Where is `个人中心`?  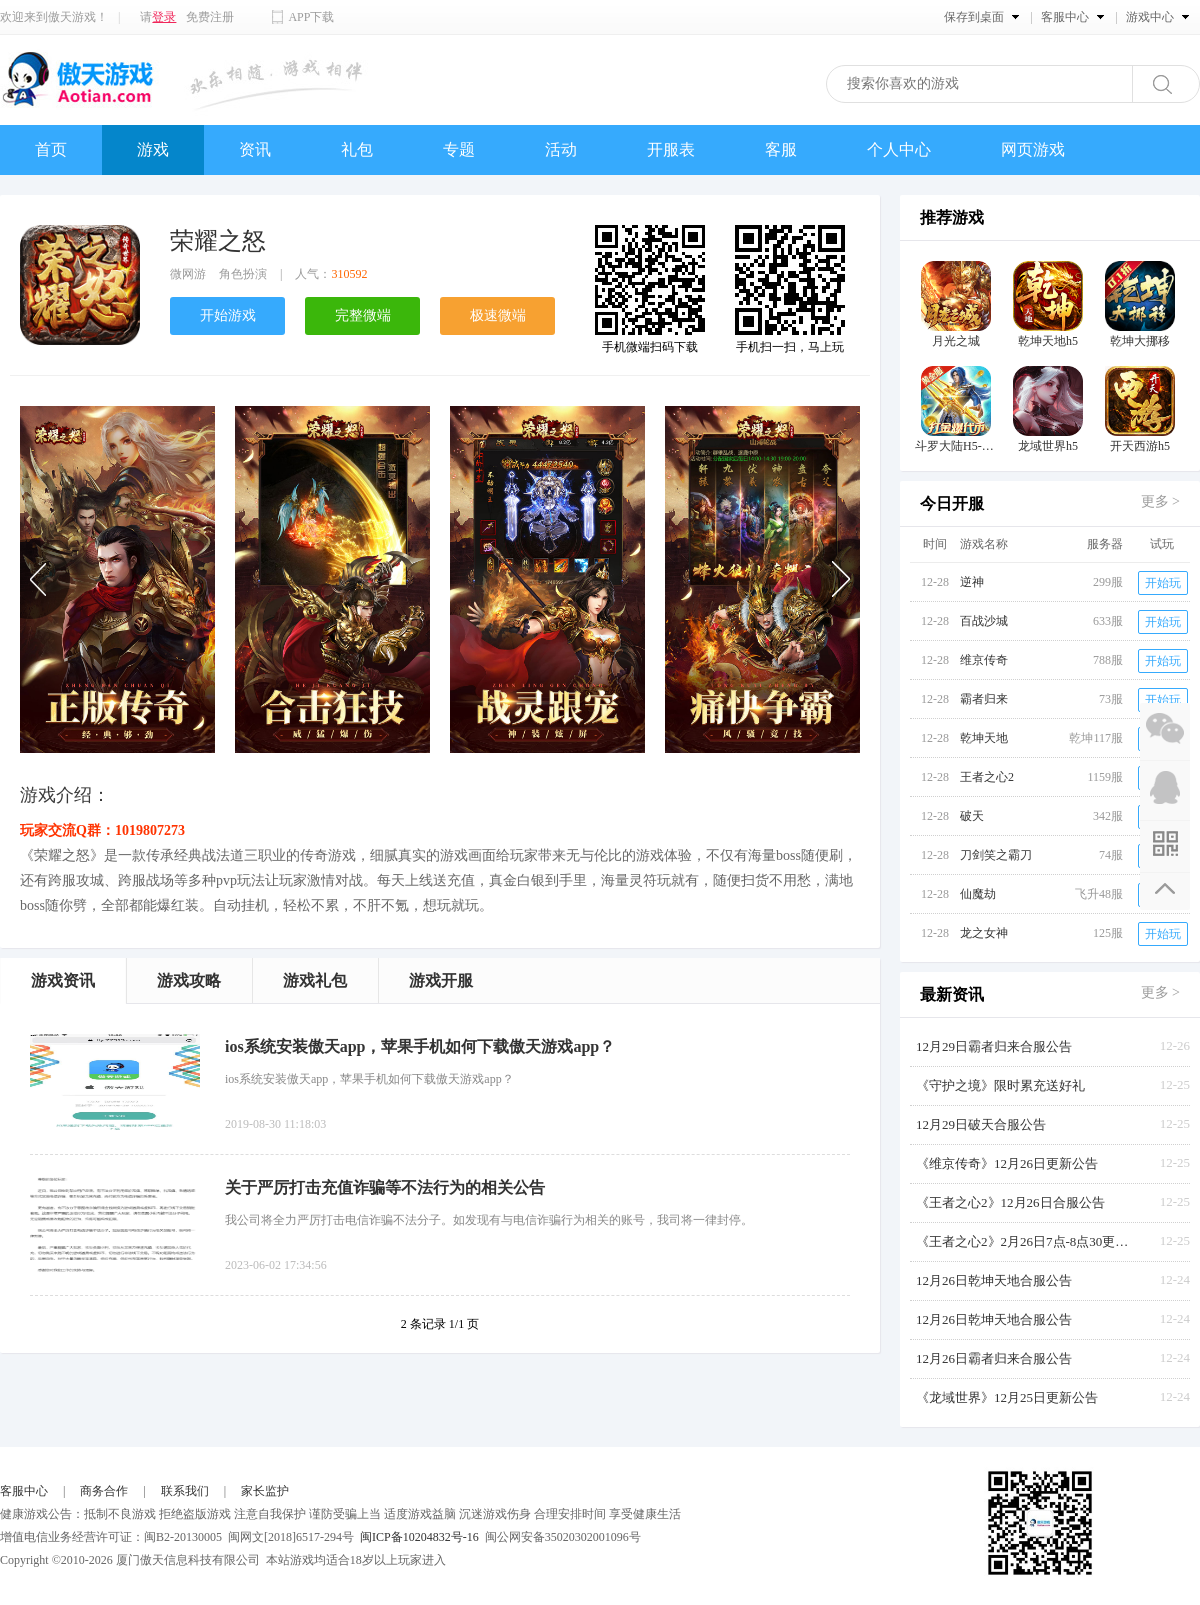
个人中心 is located at coordinates (899, 149).